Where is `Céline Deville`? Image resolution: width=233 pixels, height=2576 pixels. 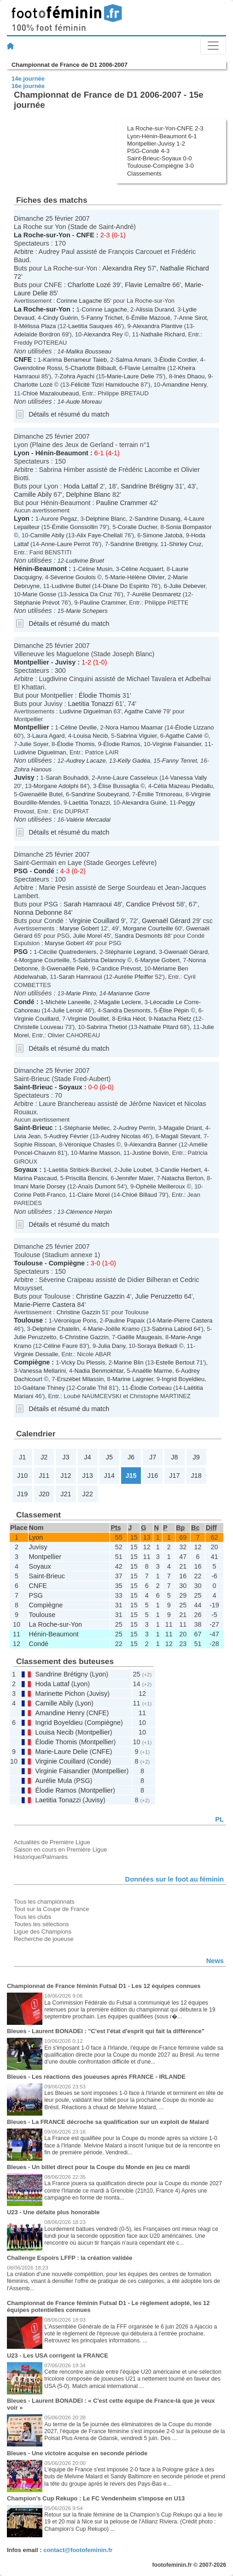 Céline Deville is located at coordinates (78, 727).